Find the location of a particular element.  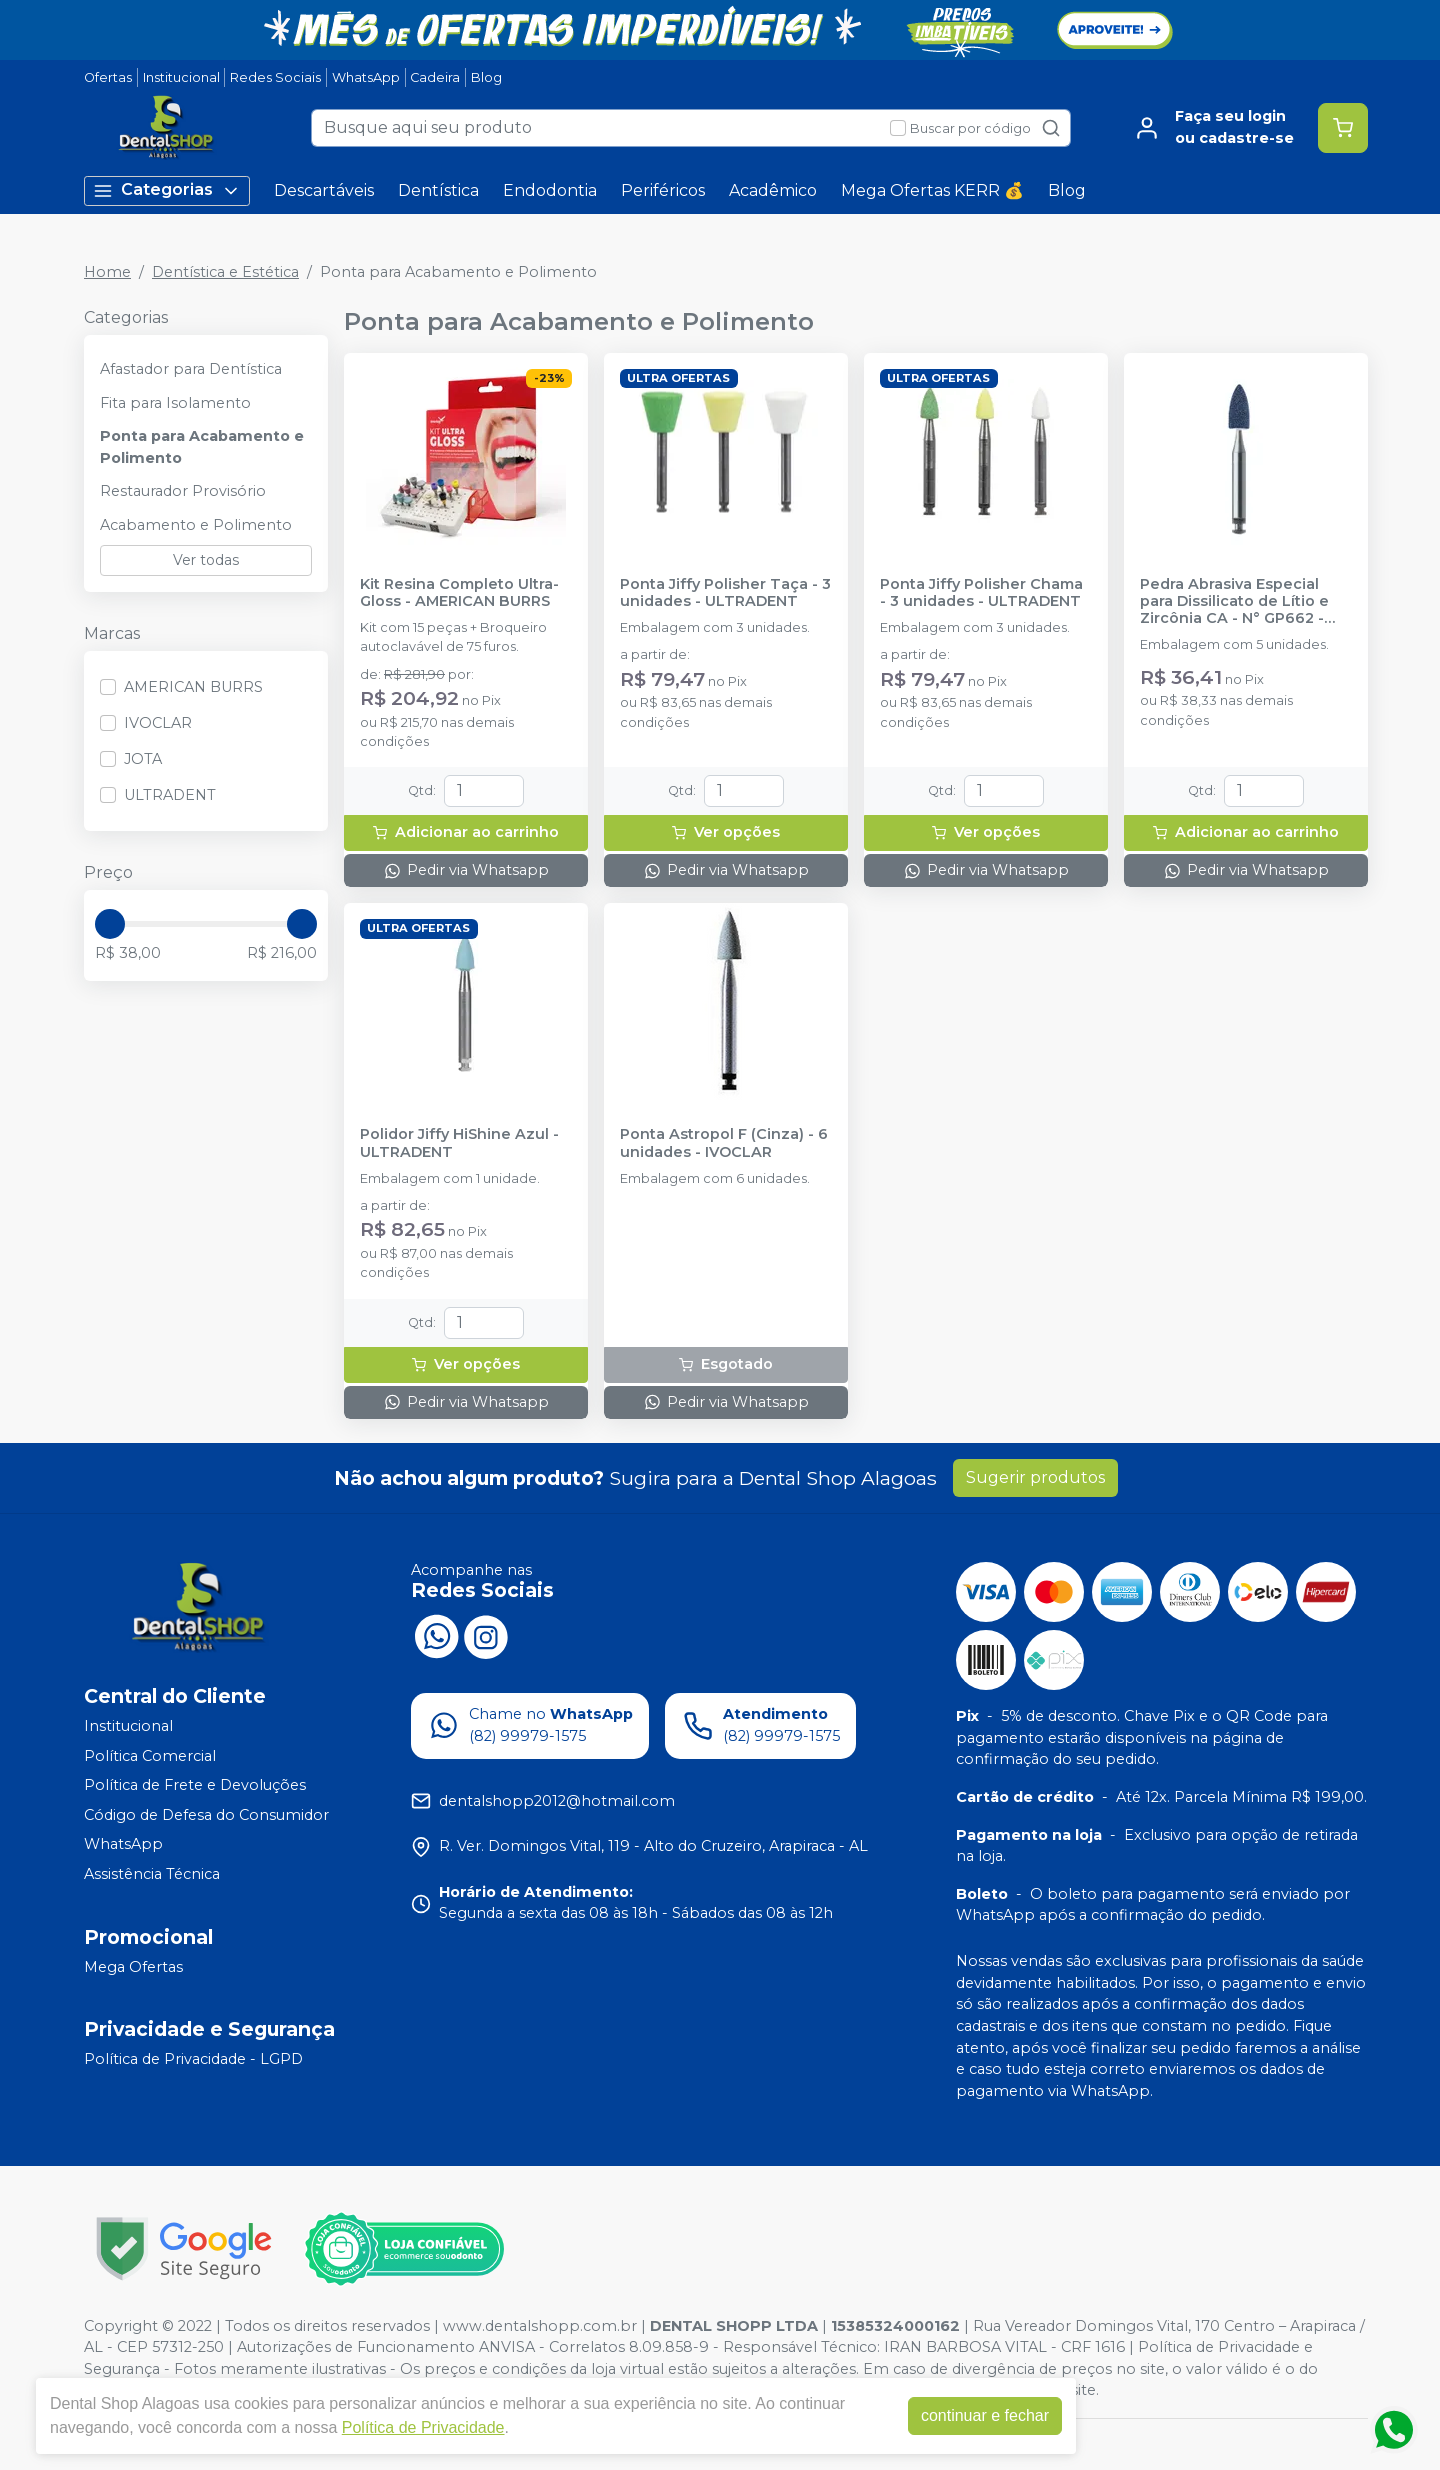

Ponta Astropol F (Cinza) - 6 unidades - IVOCLAR is located at coordinates (724, 1143).